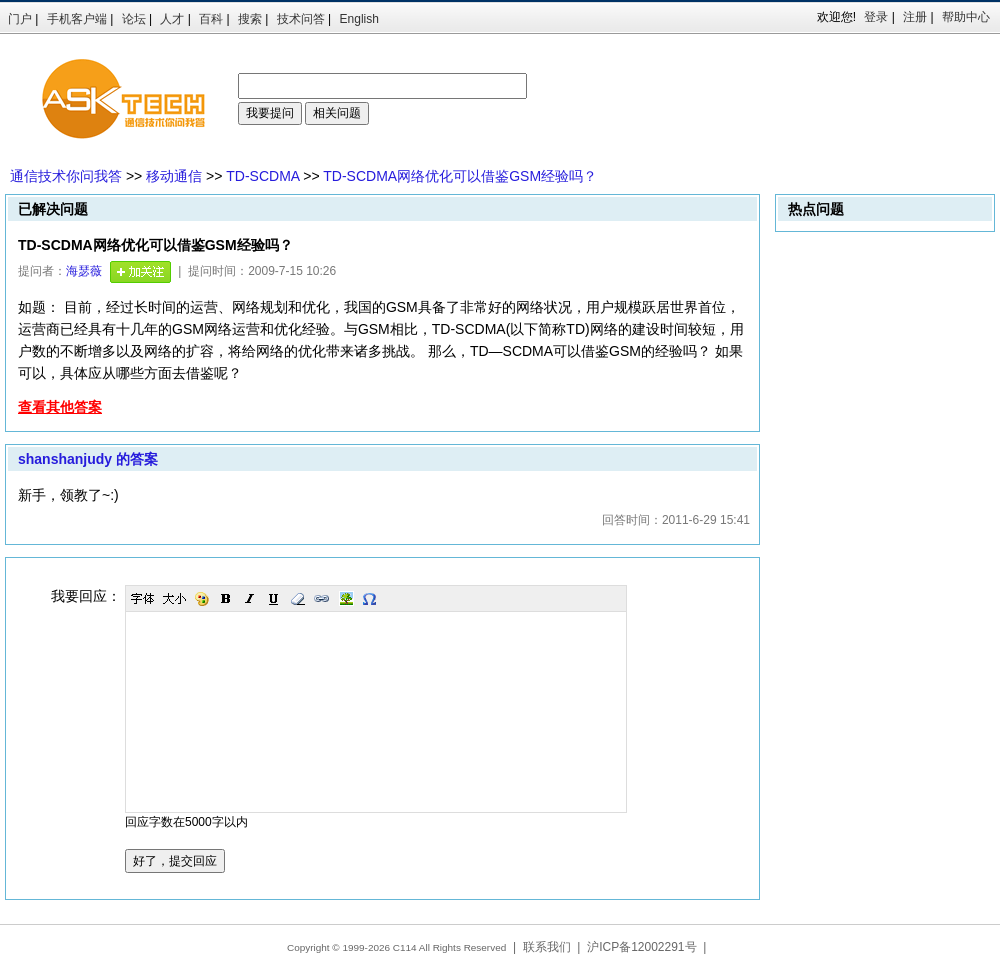  I want to click on 海瑟薇, so click(84, 271).